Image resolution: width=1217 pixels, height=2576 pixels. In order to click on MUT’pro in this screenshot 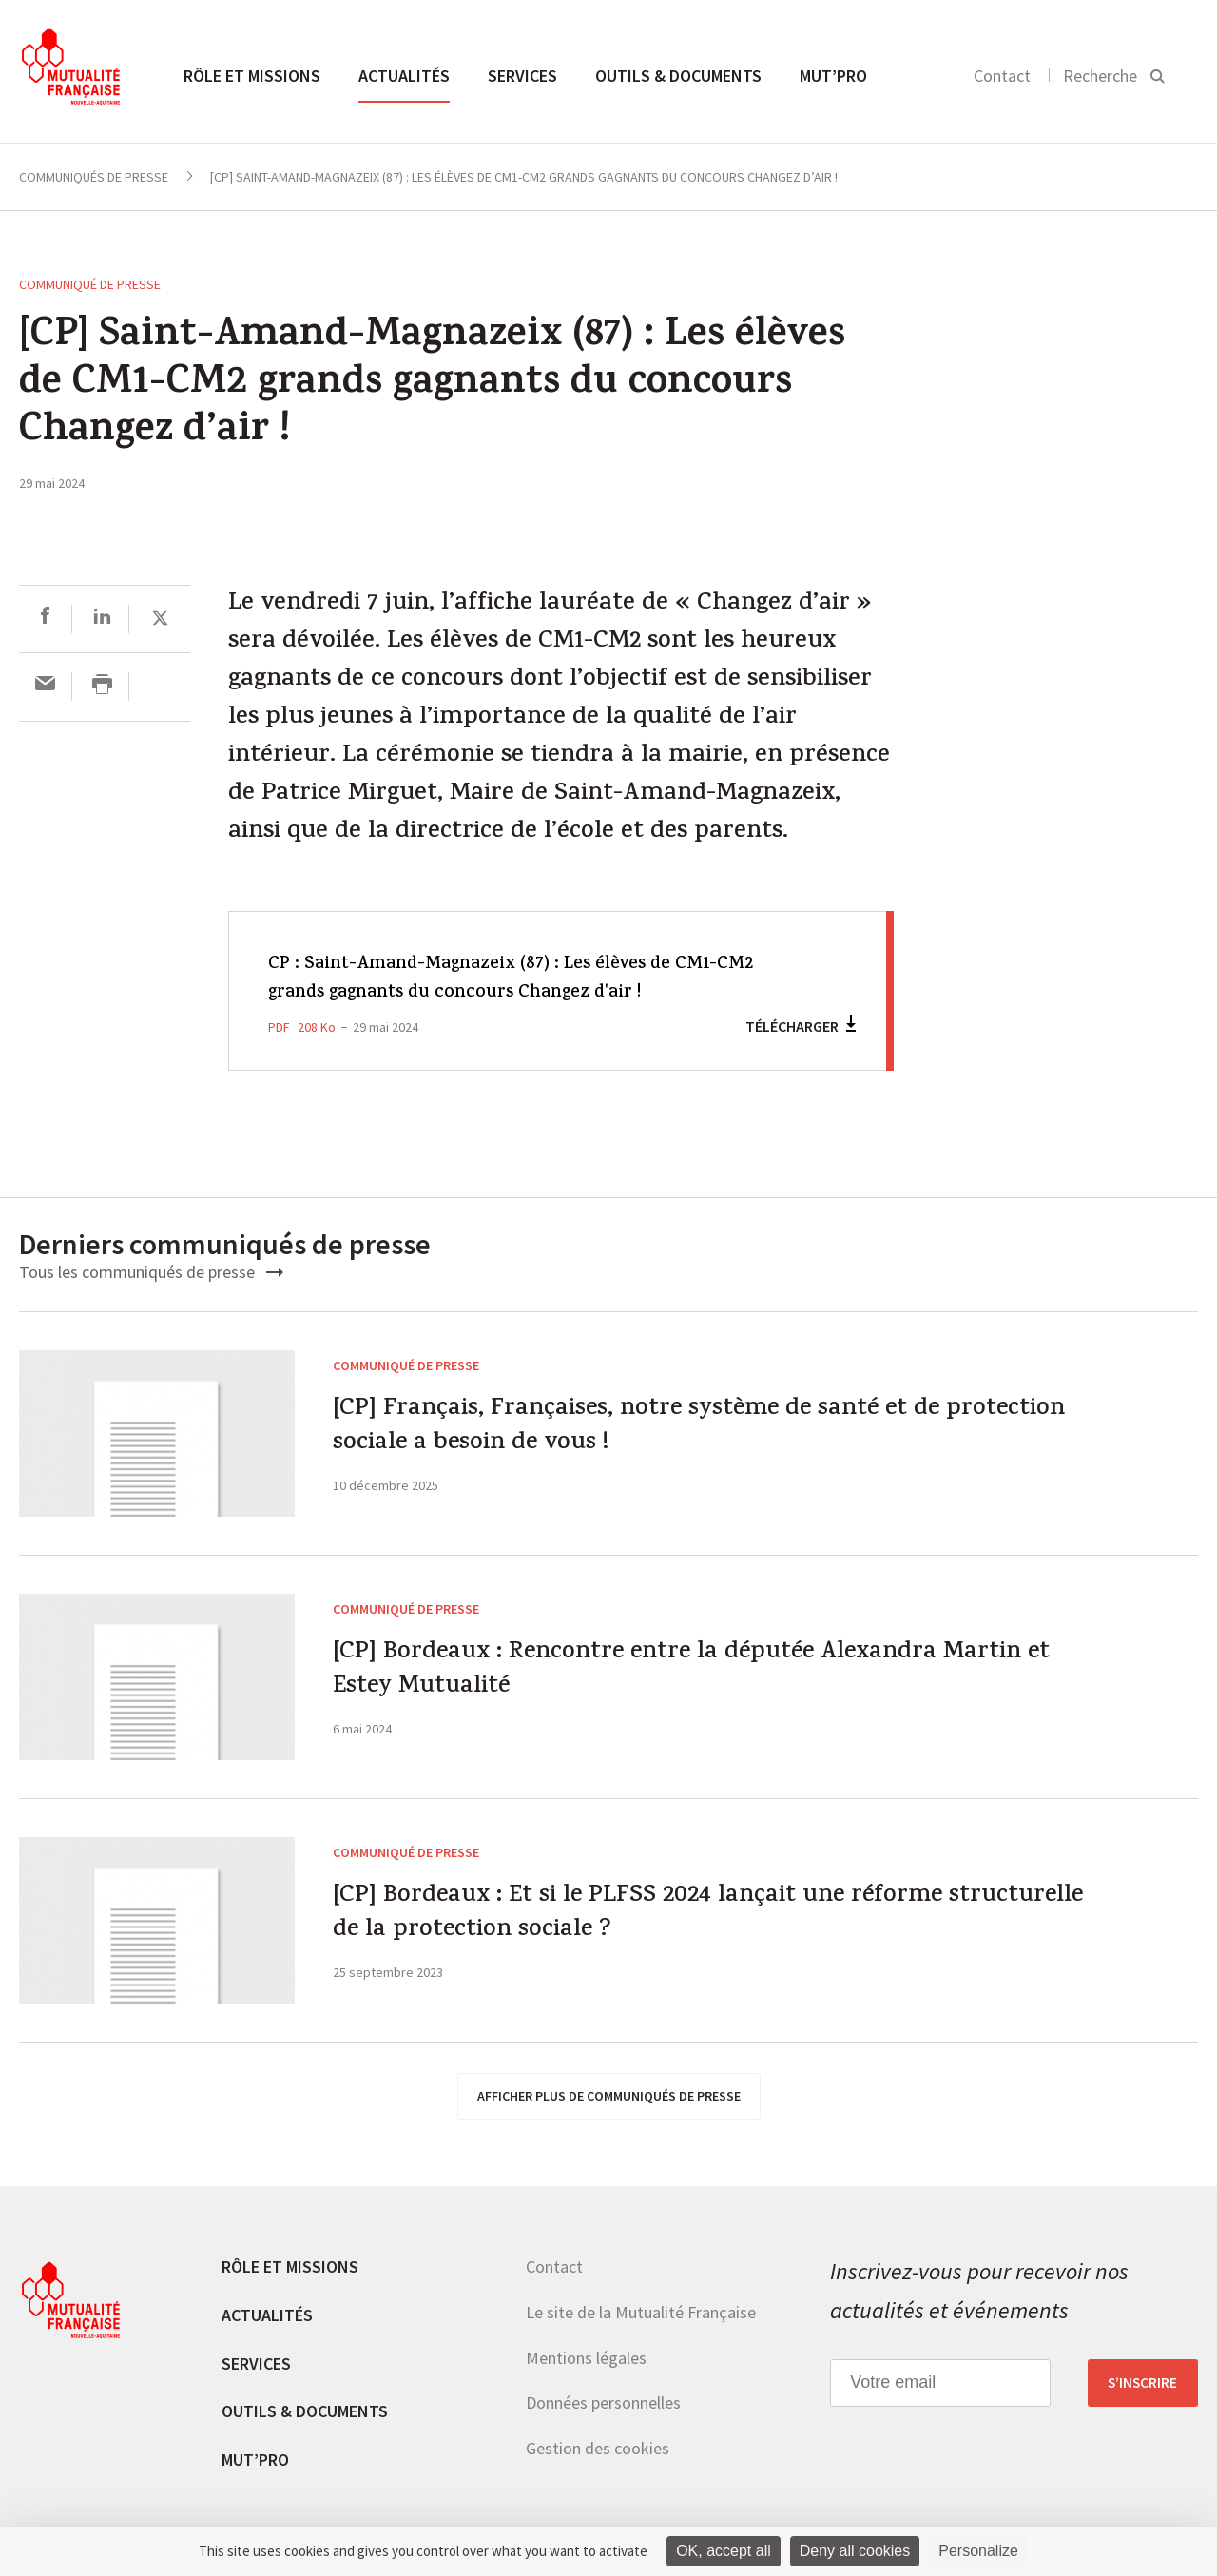, I will do `click(833, 76)`.